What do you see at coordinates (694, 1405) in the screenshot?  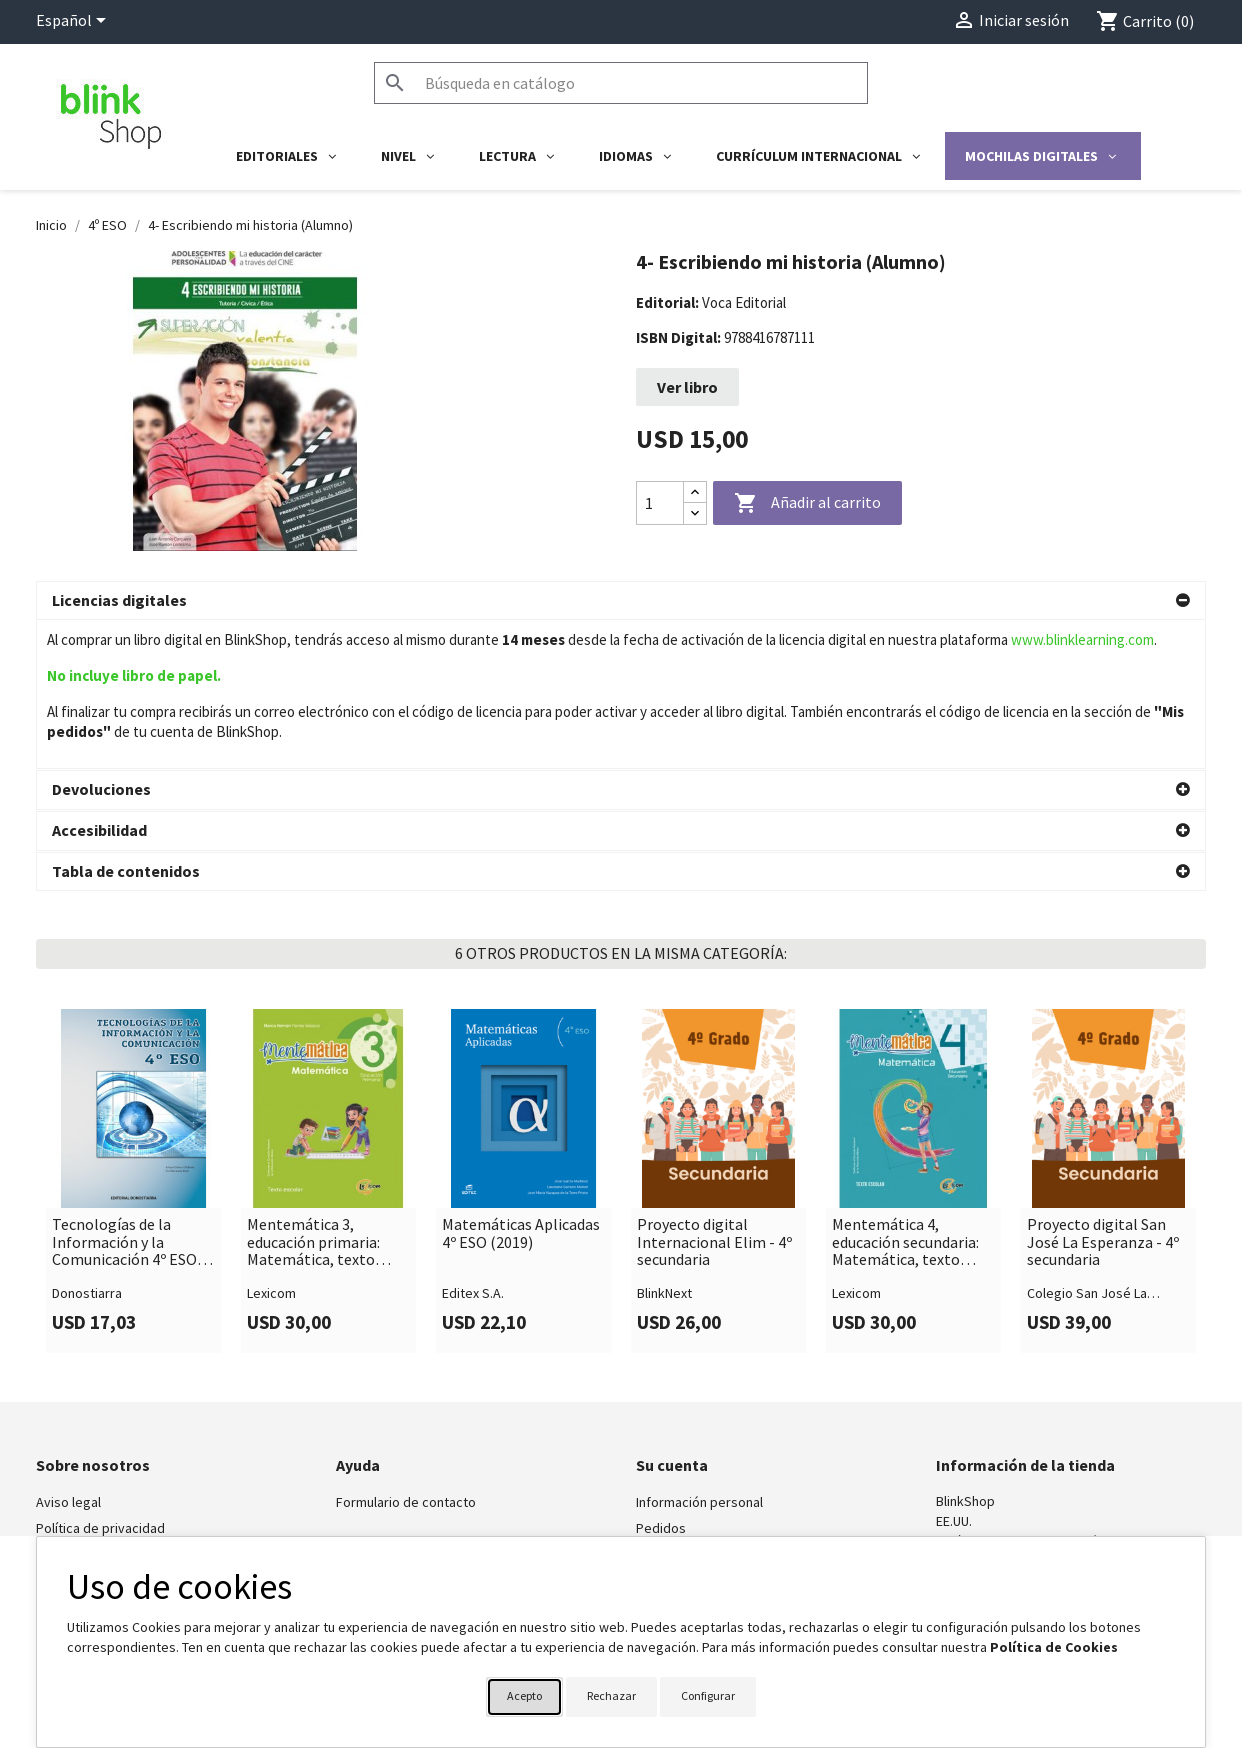 I see `Facturas por abono` at bounding box center [694, 1405].